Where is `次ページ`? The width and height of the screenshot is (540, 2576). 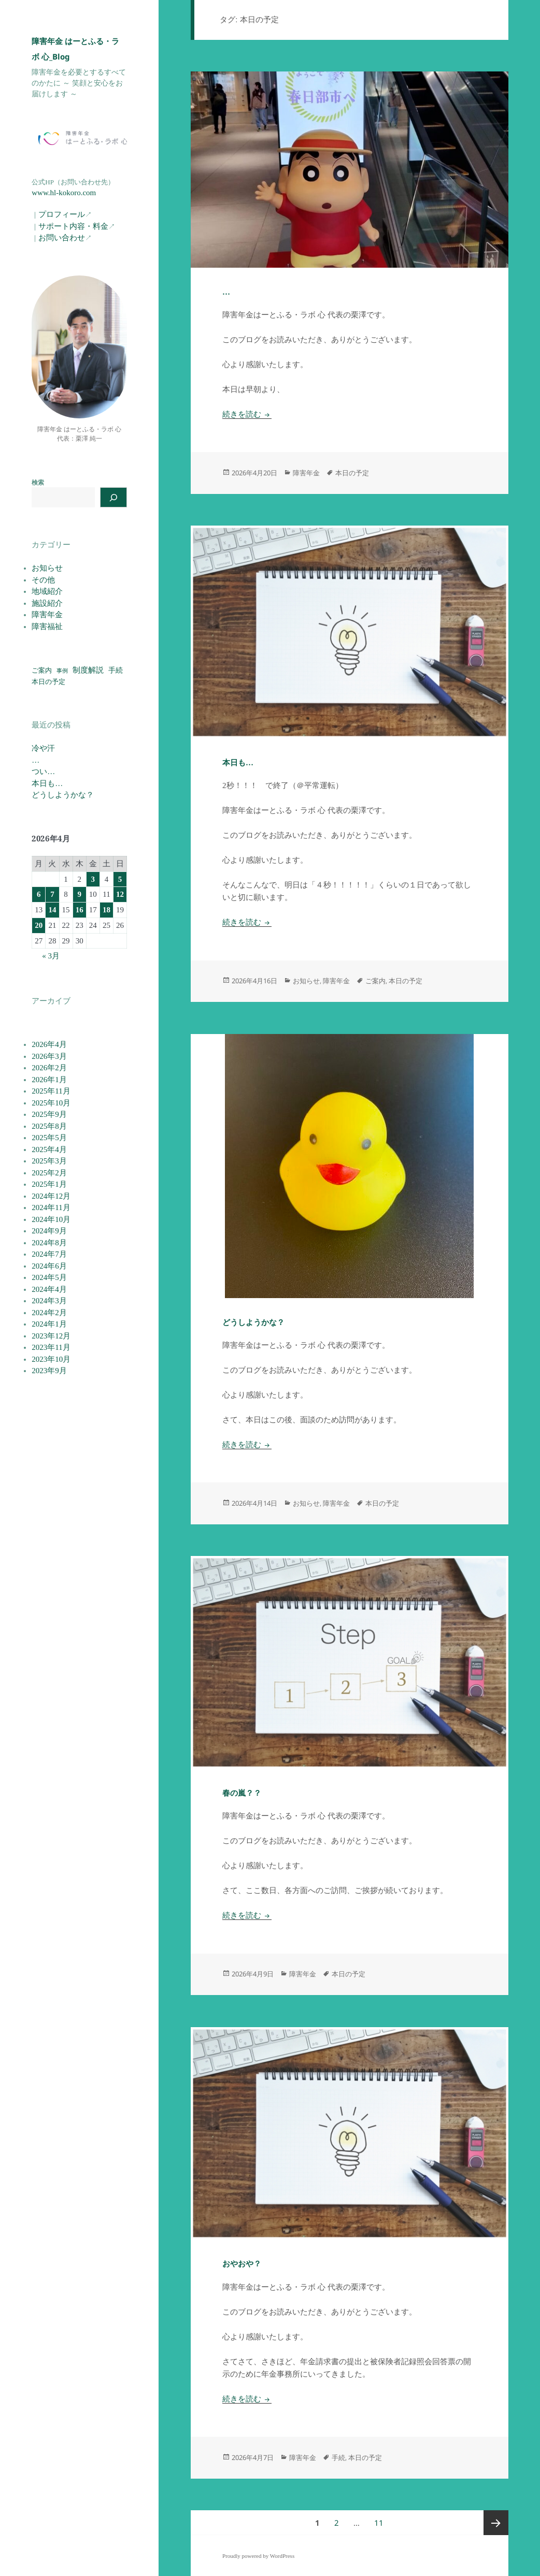 次ページ is located at coordinates (496, 2522).